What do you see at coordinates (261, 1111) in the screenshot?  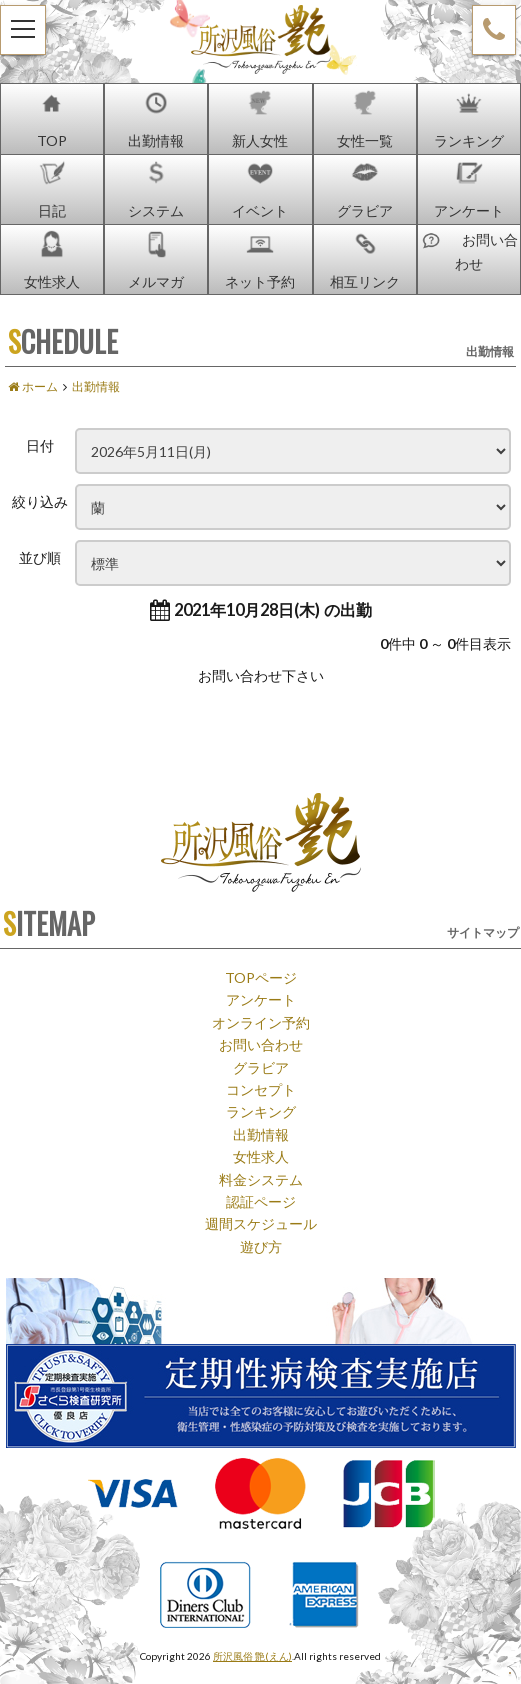 I see `ランキング` at bounding box center [261, 1111].